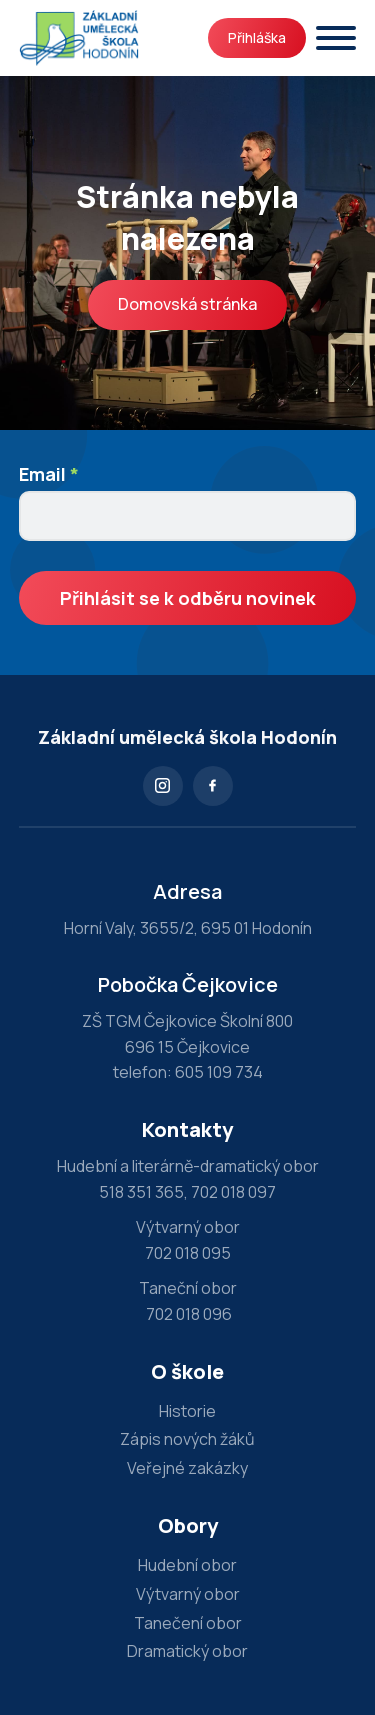  Describe the element at coordinates (187, 1411) in the screenshot. I see `Historie` at that location.